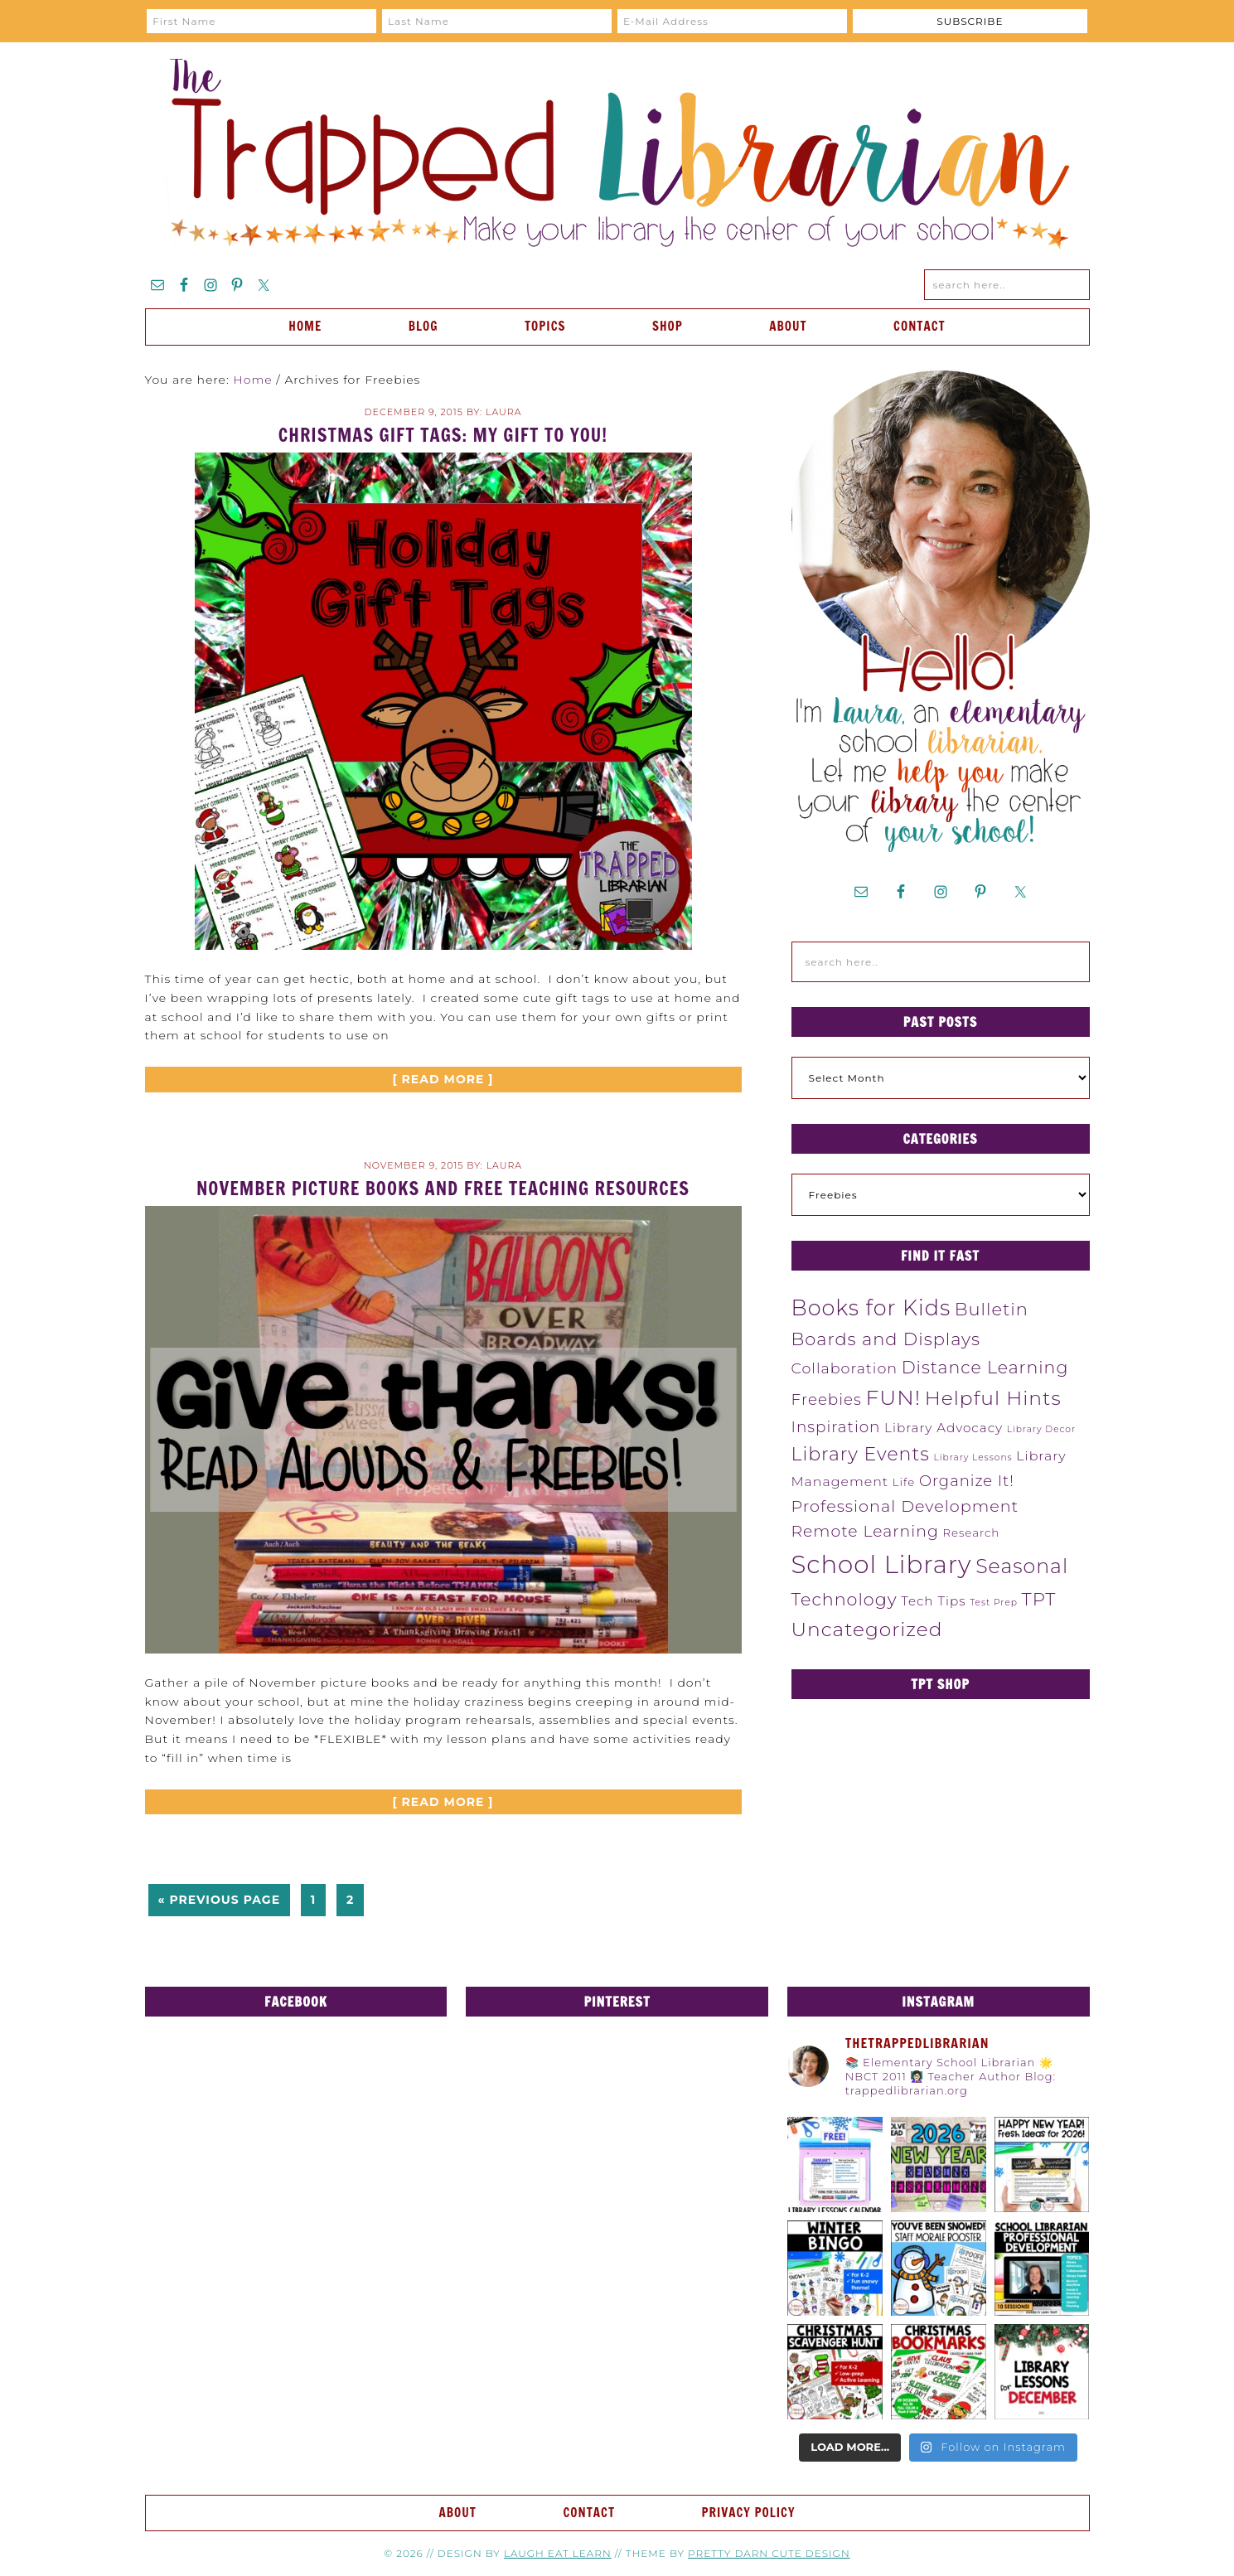 This screenshot has width=1234, height=2576. What do you see at coordinates (985, 1367) in the screenshot?
I see `Distance Learning [Distance Learning (18 items)]` at bounding box center [985, 1367].